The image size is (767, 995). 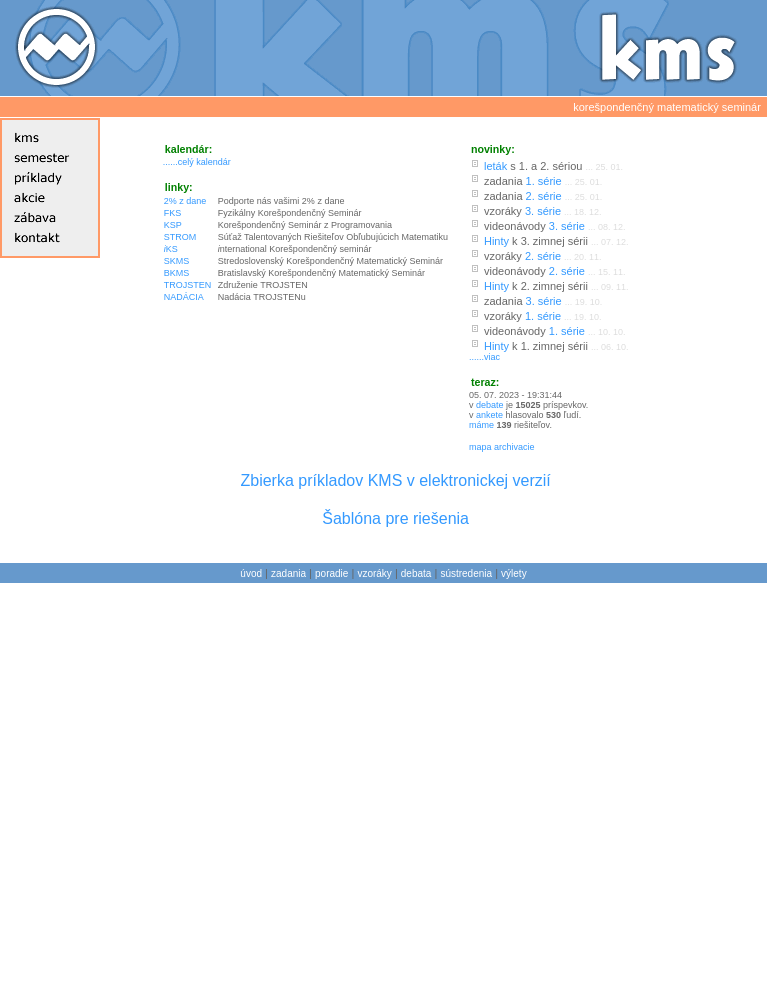 I want to click on Hinty, so click(x=496, y=241).